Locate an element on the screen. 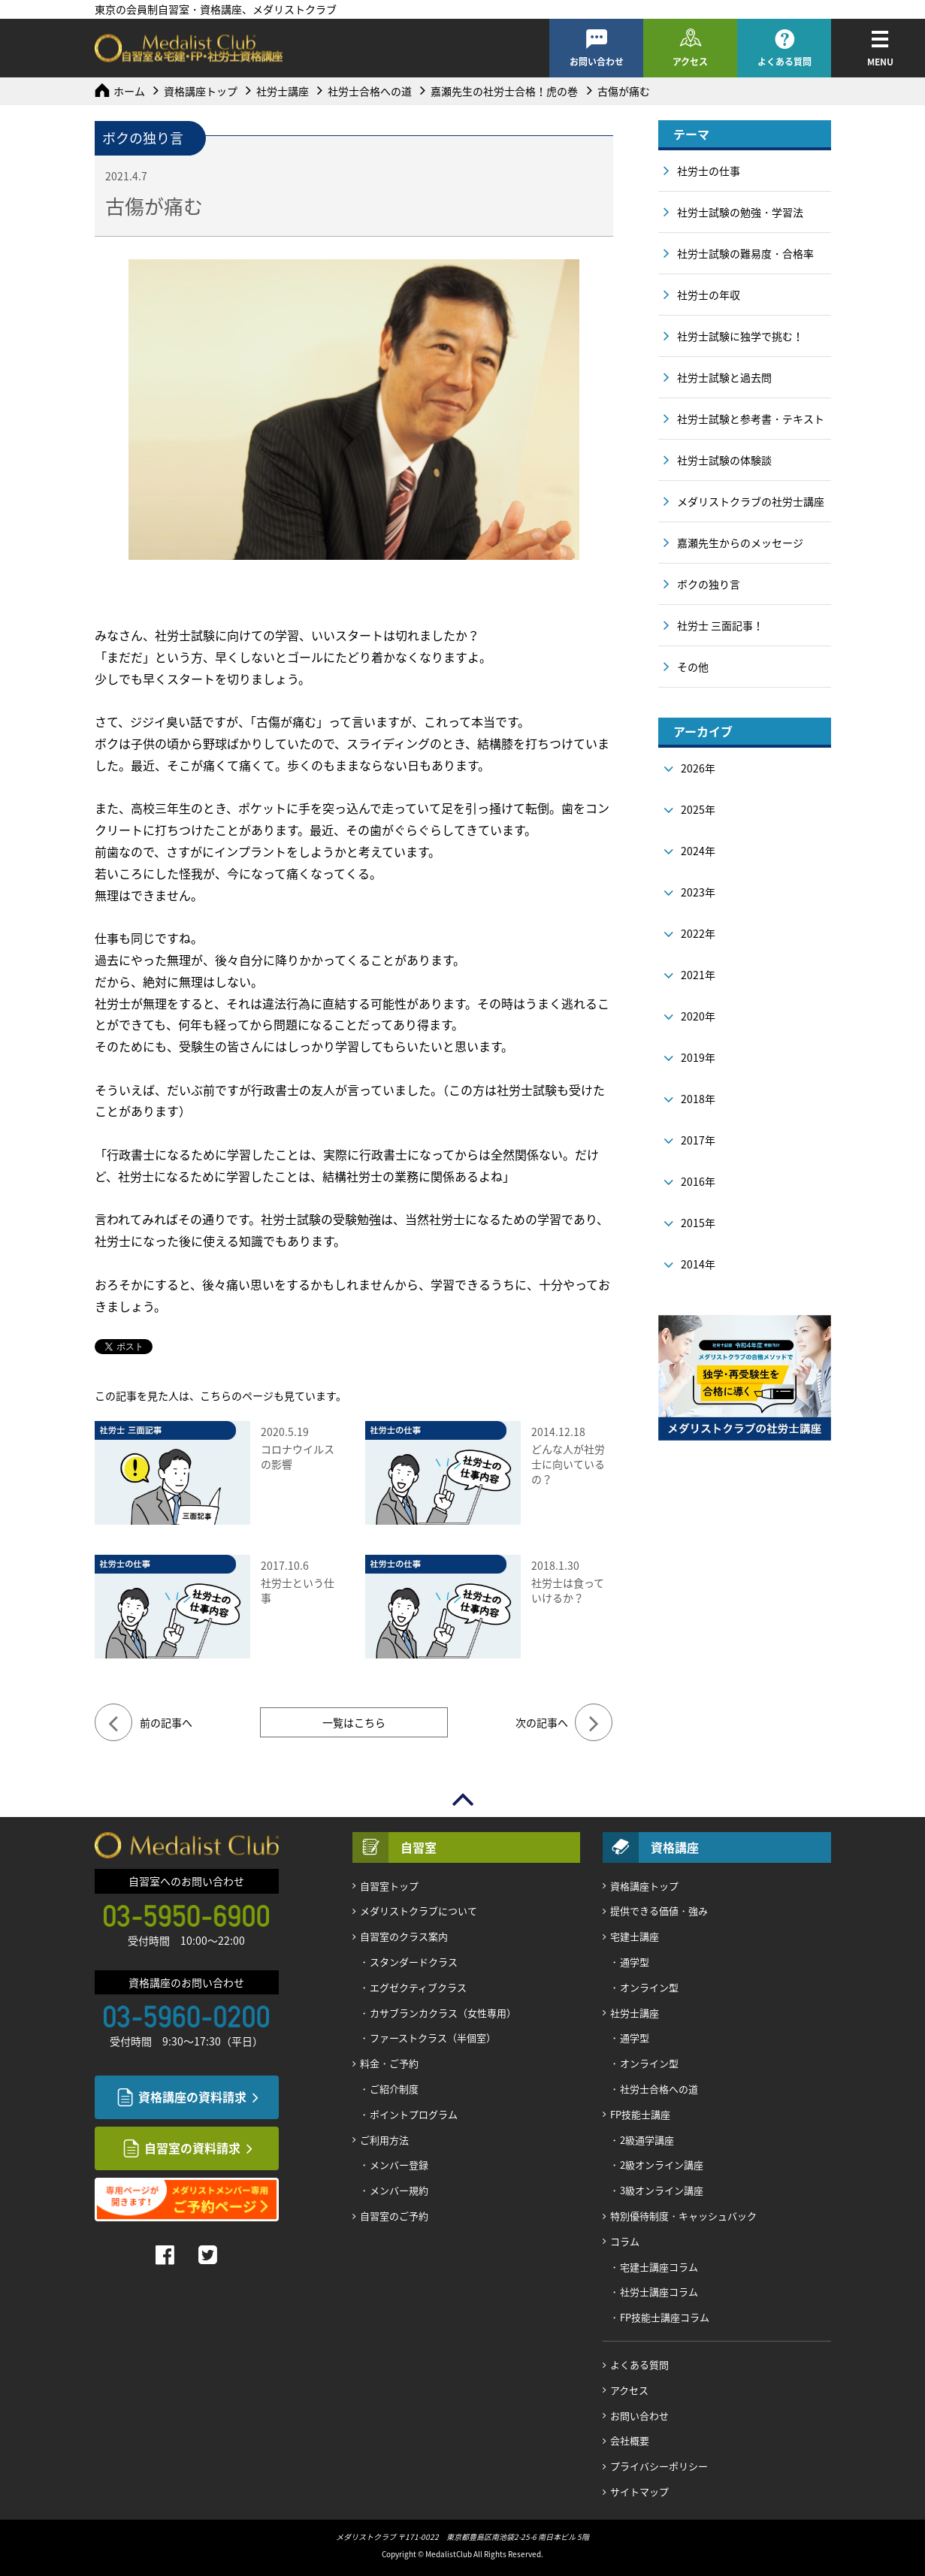 The height and width of the screenshot is (2576, 925). サイトマップ is located at coordinates (639, 2491).